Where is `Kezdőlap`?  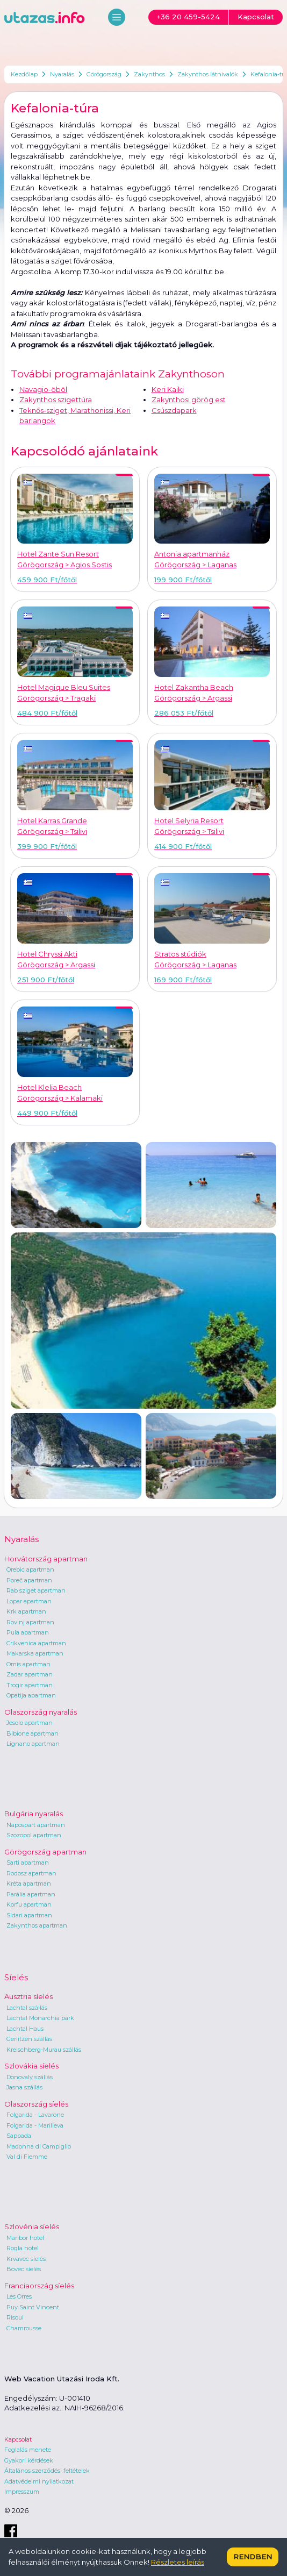 Kezdőlap is located at coordinates (24, 74).